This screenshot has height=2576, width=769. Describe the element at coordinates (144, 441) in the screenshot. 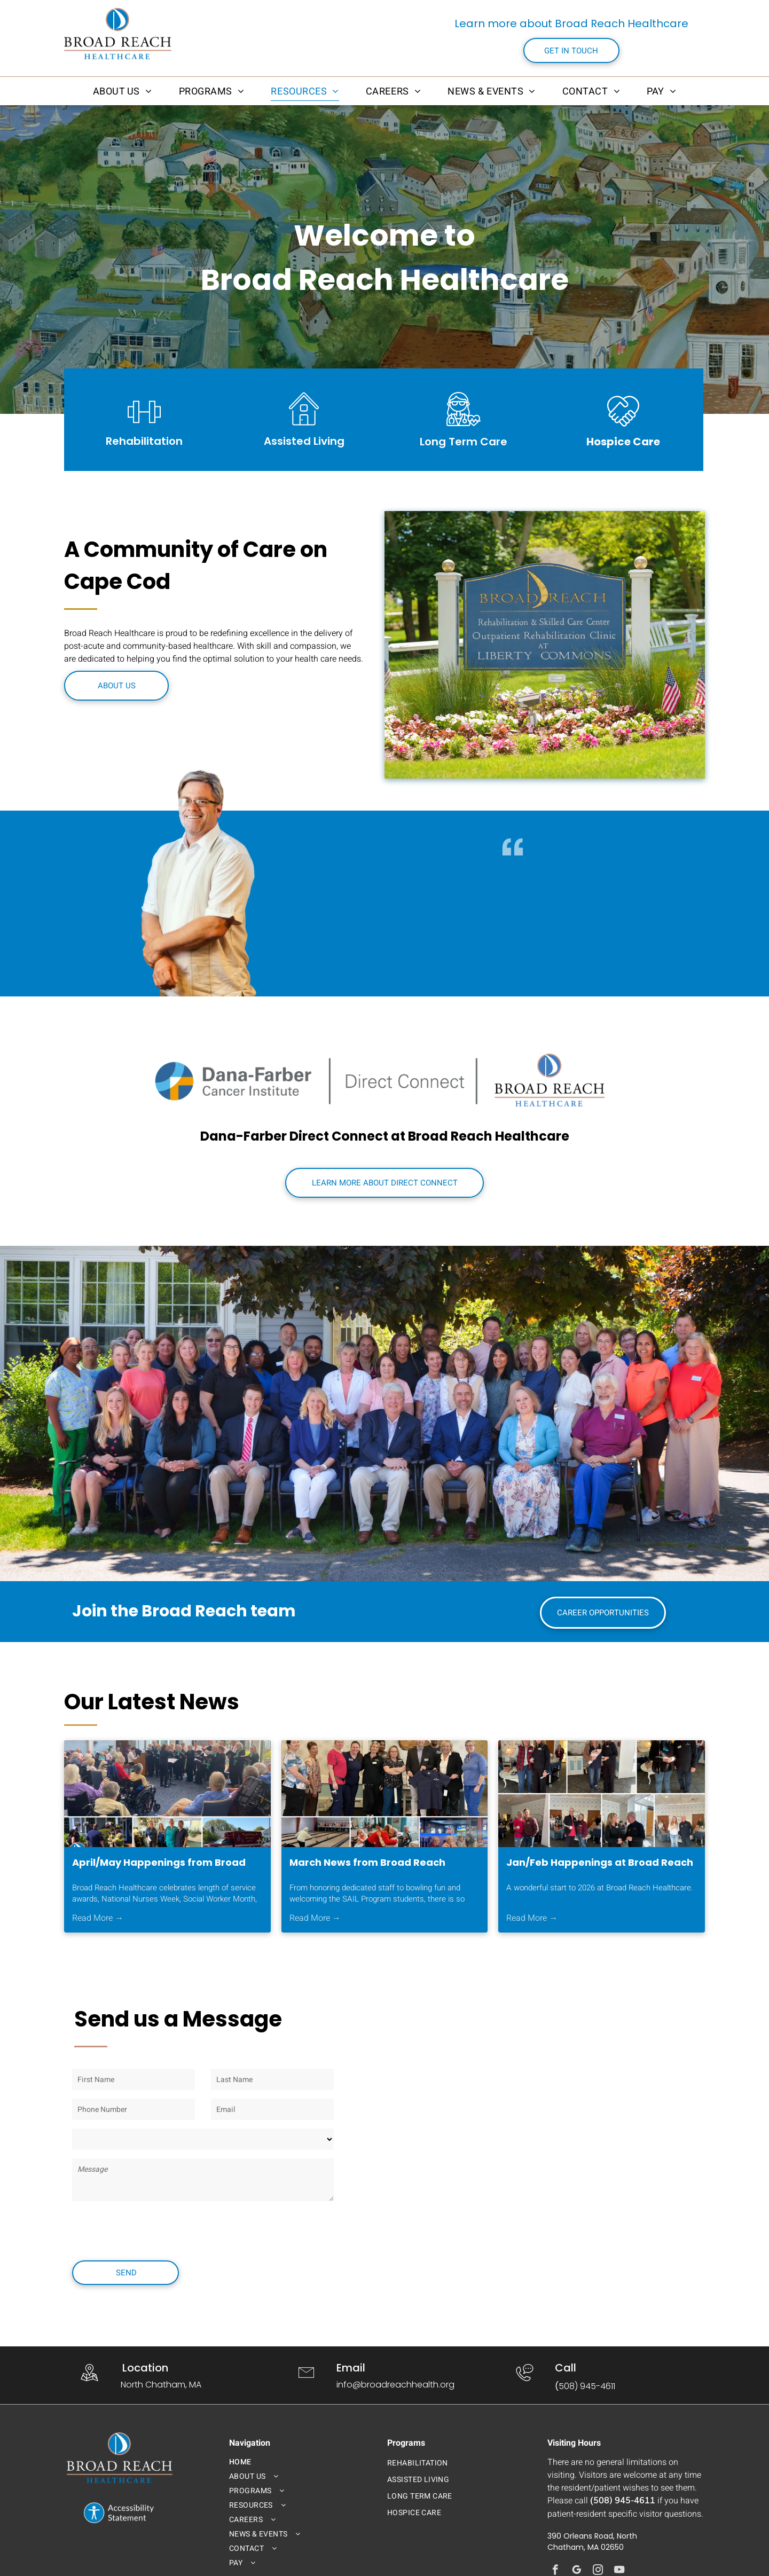

I see `Rehabilitation` at that location.